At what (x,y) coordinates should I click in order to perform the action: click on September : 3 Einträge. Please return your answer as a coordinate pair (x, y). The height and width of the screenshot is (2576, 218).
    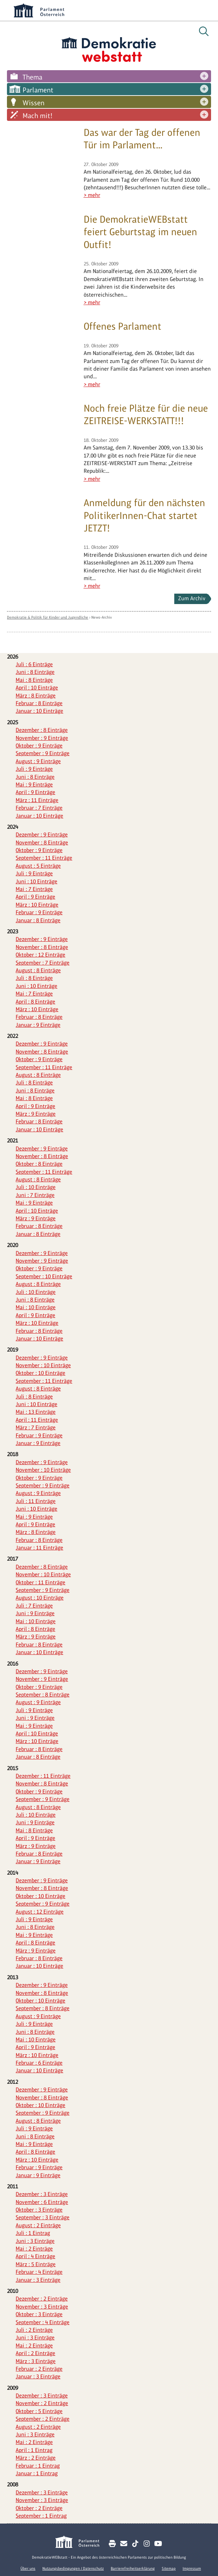
    Looking at the image, I should click on (42, 2217).